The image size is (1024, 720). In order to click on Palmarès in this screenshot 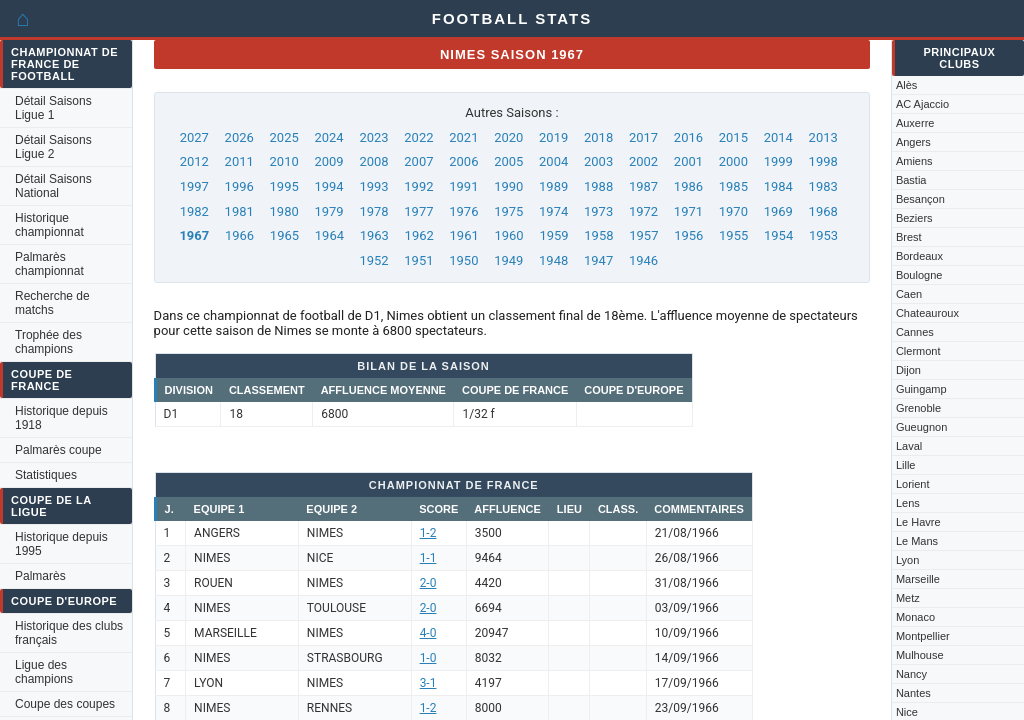, I will do `click(40, 576)`.